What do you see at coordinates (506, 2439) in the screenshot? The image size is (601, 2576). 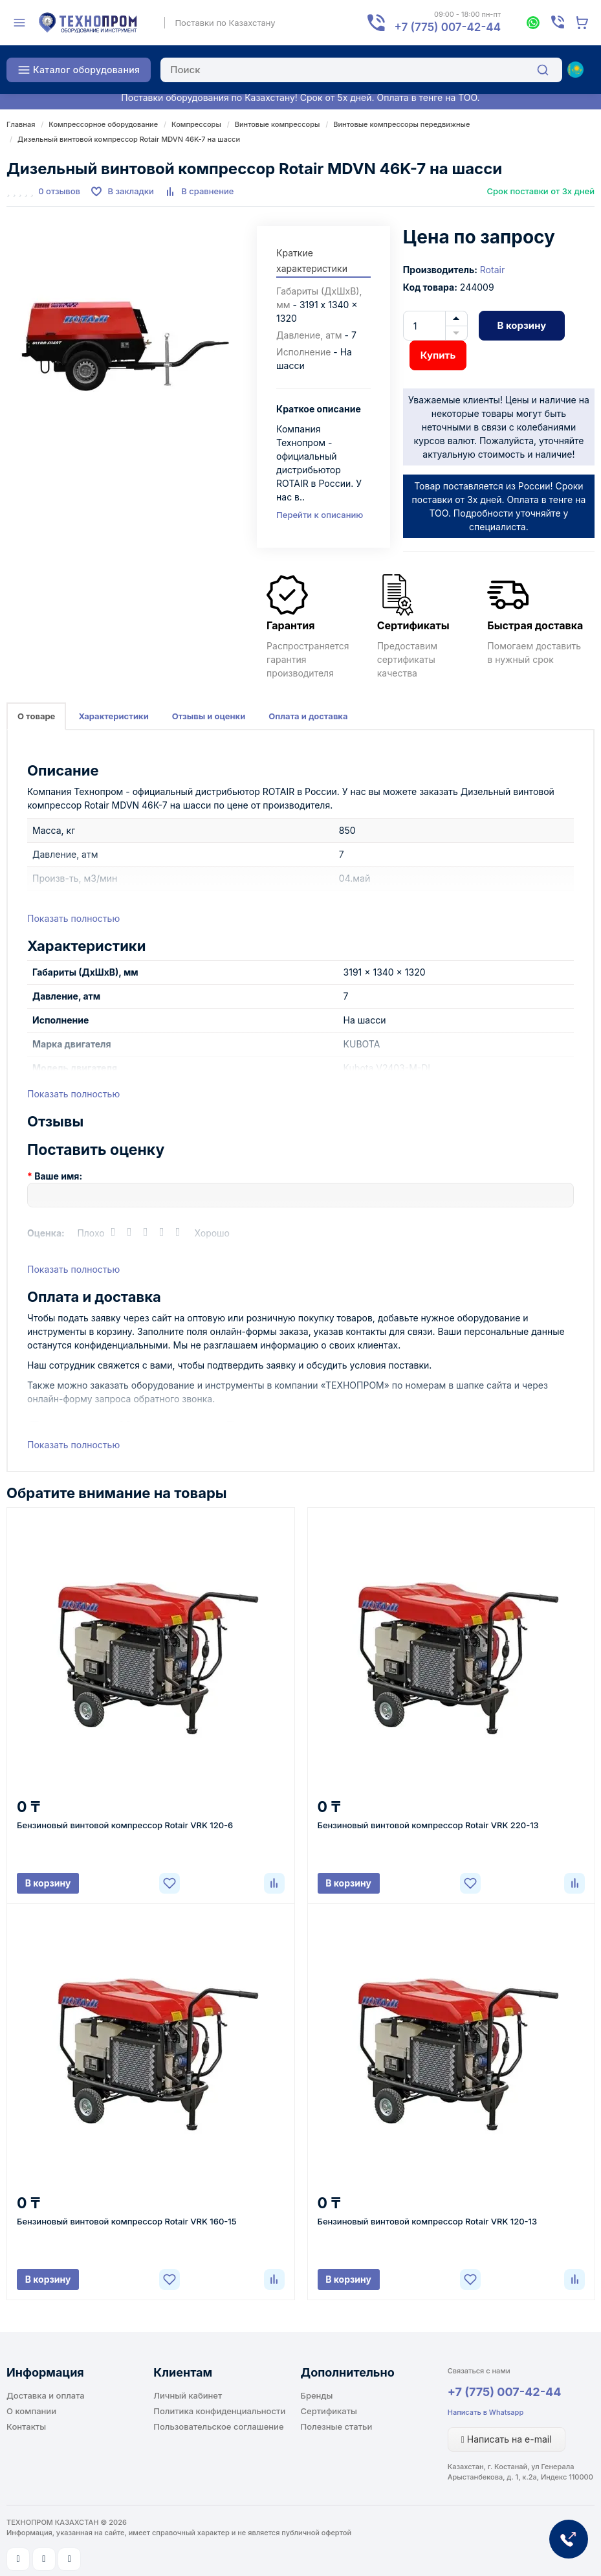 I see `Написать на e-mail` at bounding box center [506, 2439].